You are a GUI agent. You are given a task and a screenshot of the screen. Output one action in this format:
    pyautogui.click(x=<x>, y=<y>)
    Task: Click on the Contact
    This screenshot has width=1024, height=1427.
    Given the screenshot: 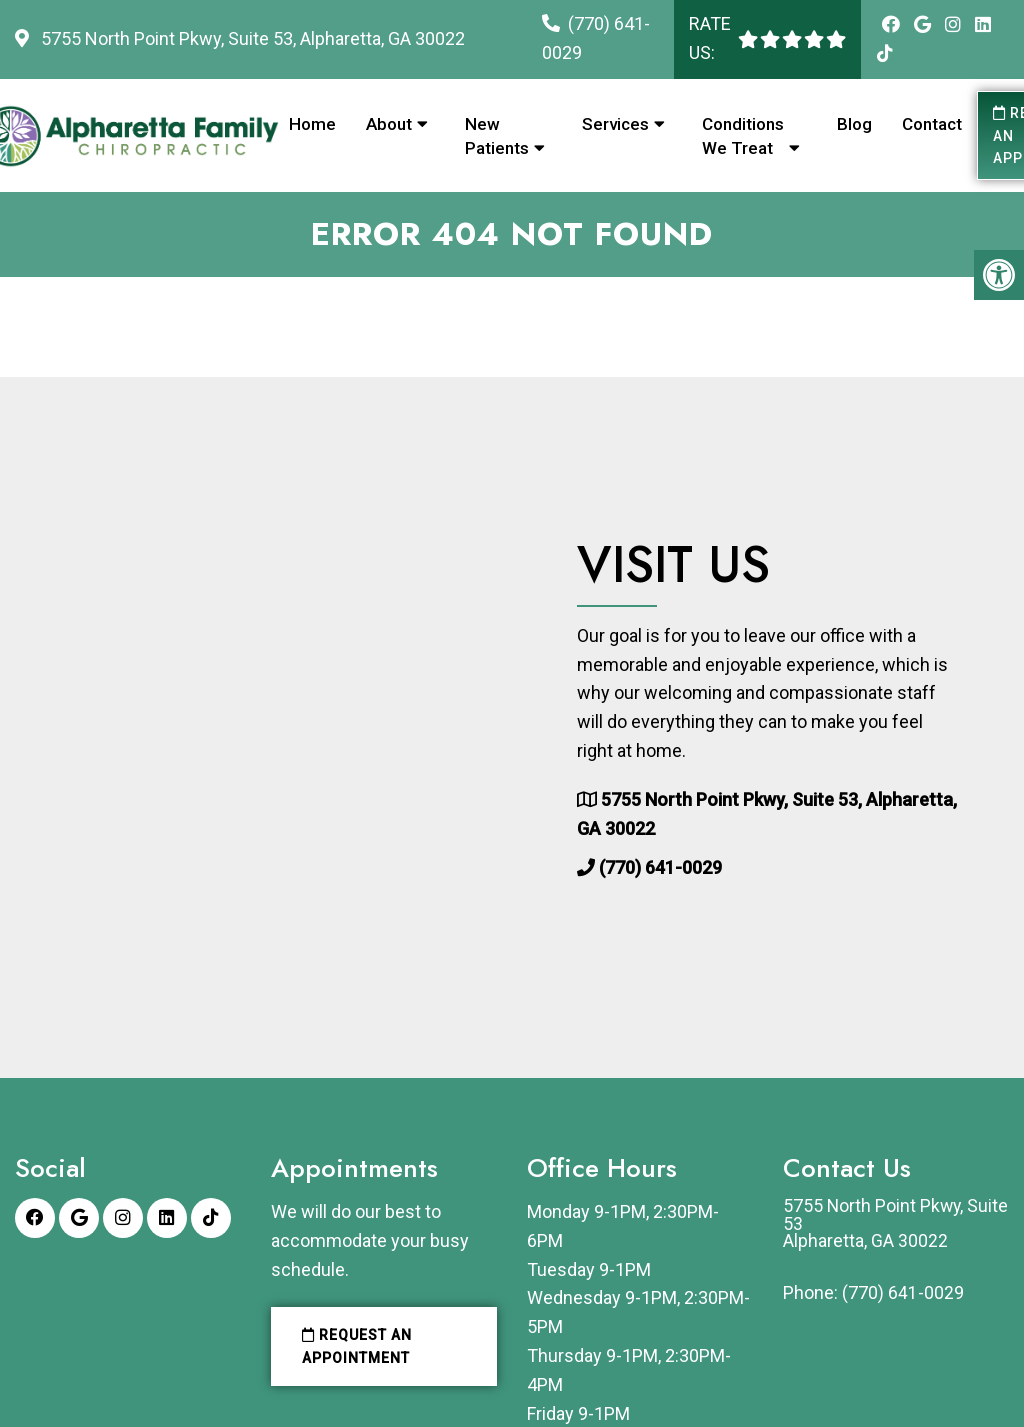 What is the action you would take?
    pyautogui.click(x=932, y=124)
    